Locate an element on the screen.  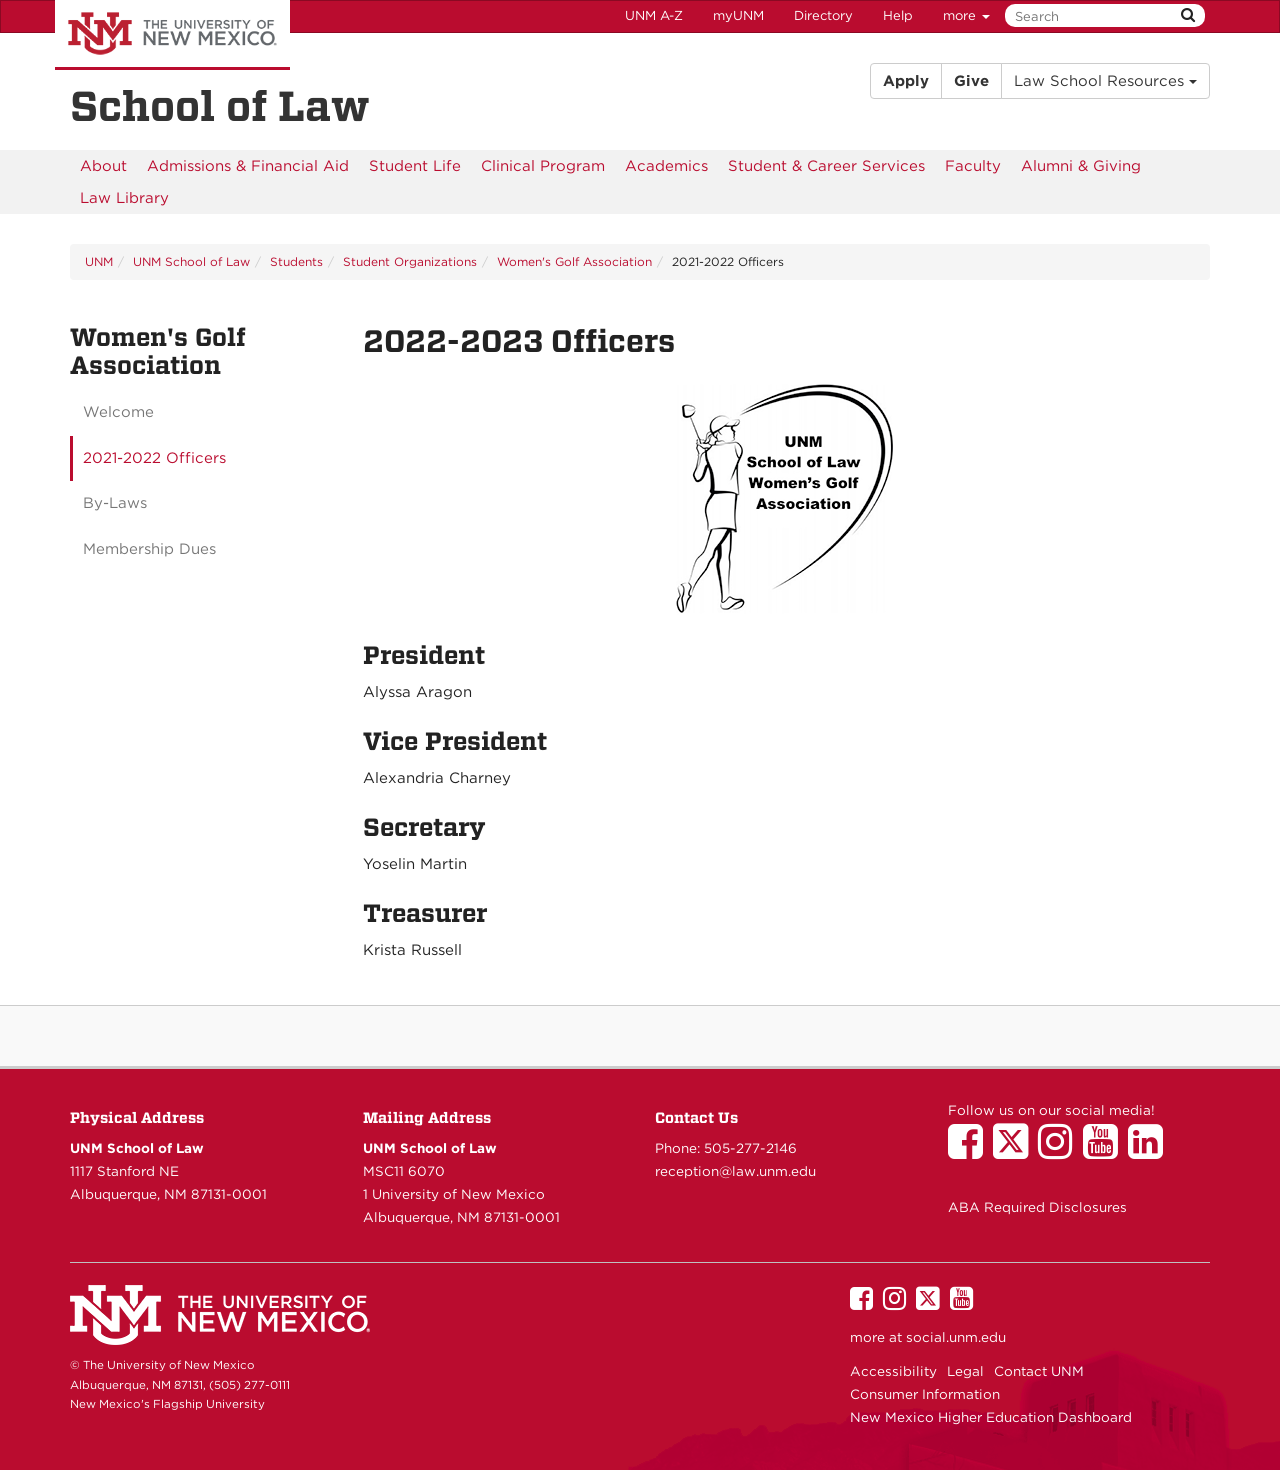
UNM is located at coordinates (99, 261).